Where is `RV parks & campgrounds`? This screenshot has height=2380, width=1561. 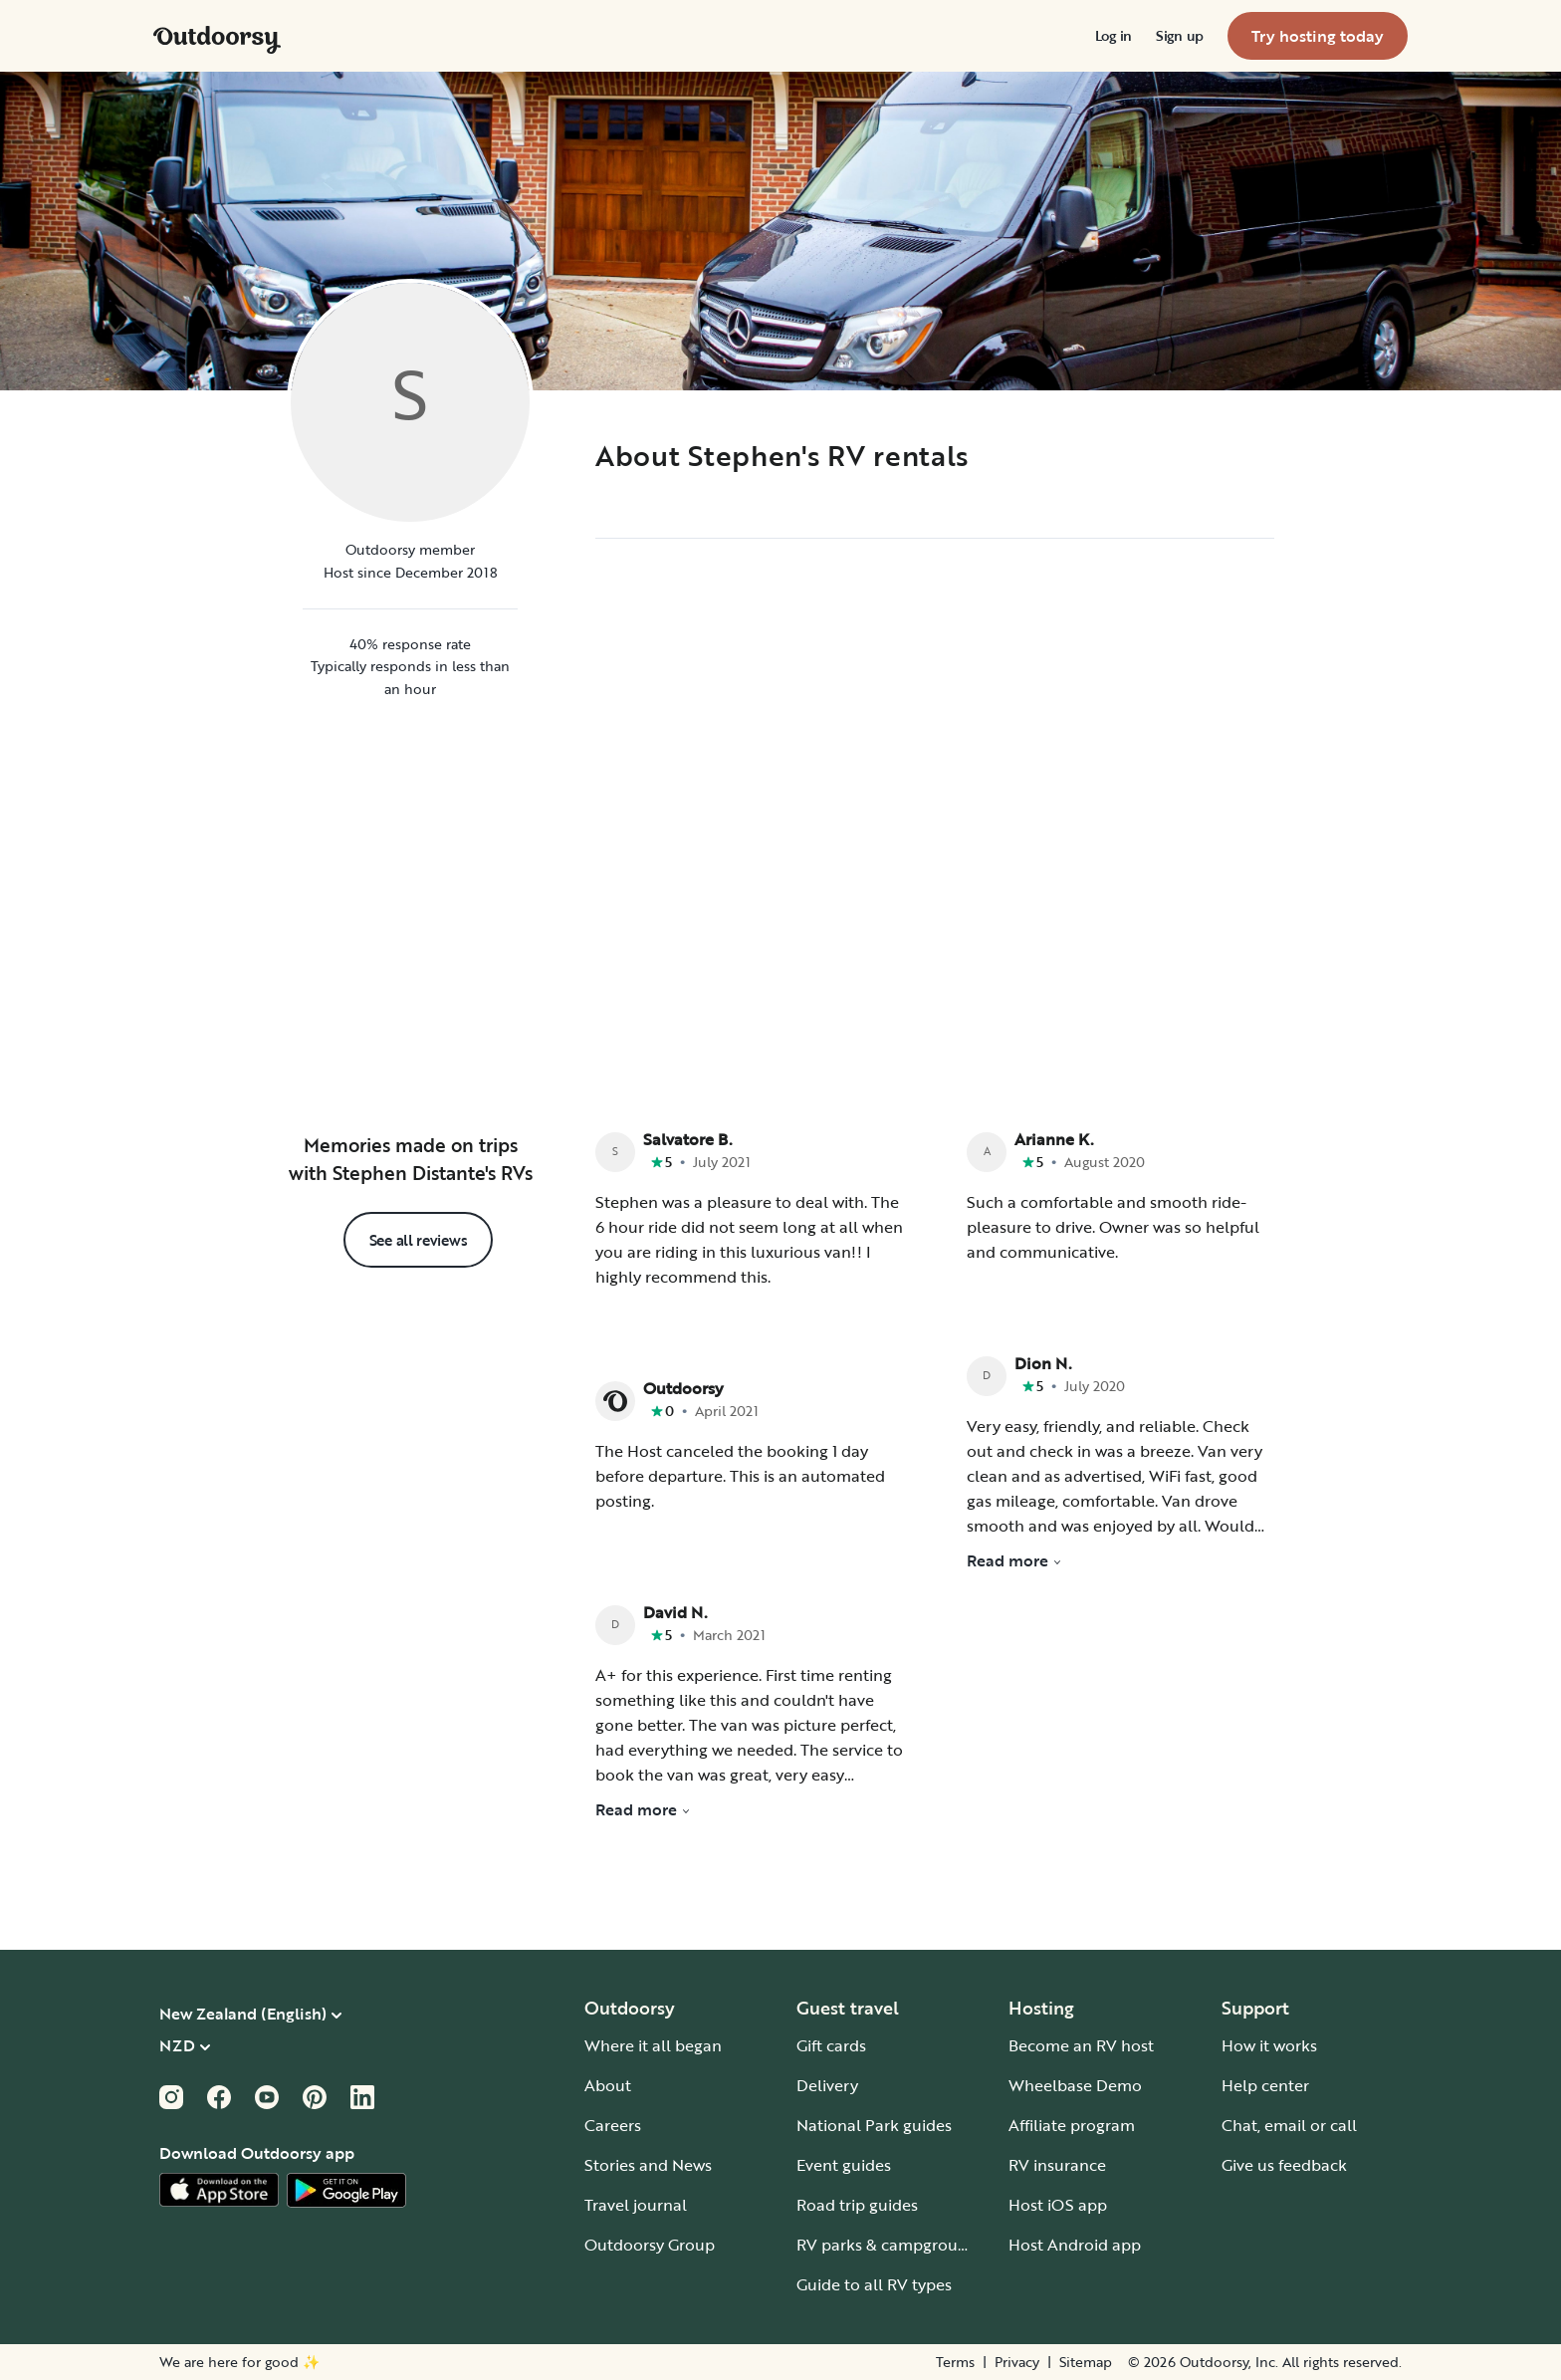
RV parks & campgrounds is located at coordinates (890, 2245).